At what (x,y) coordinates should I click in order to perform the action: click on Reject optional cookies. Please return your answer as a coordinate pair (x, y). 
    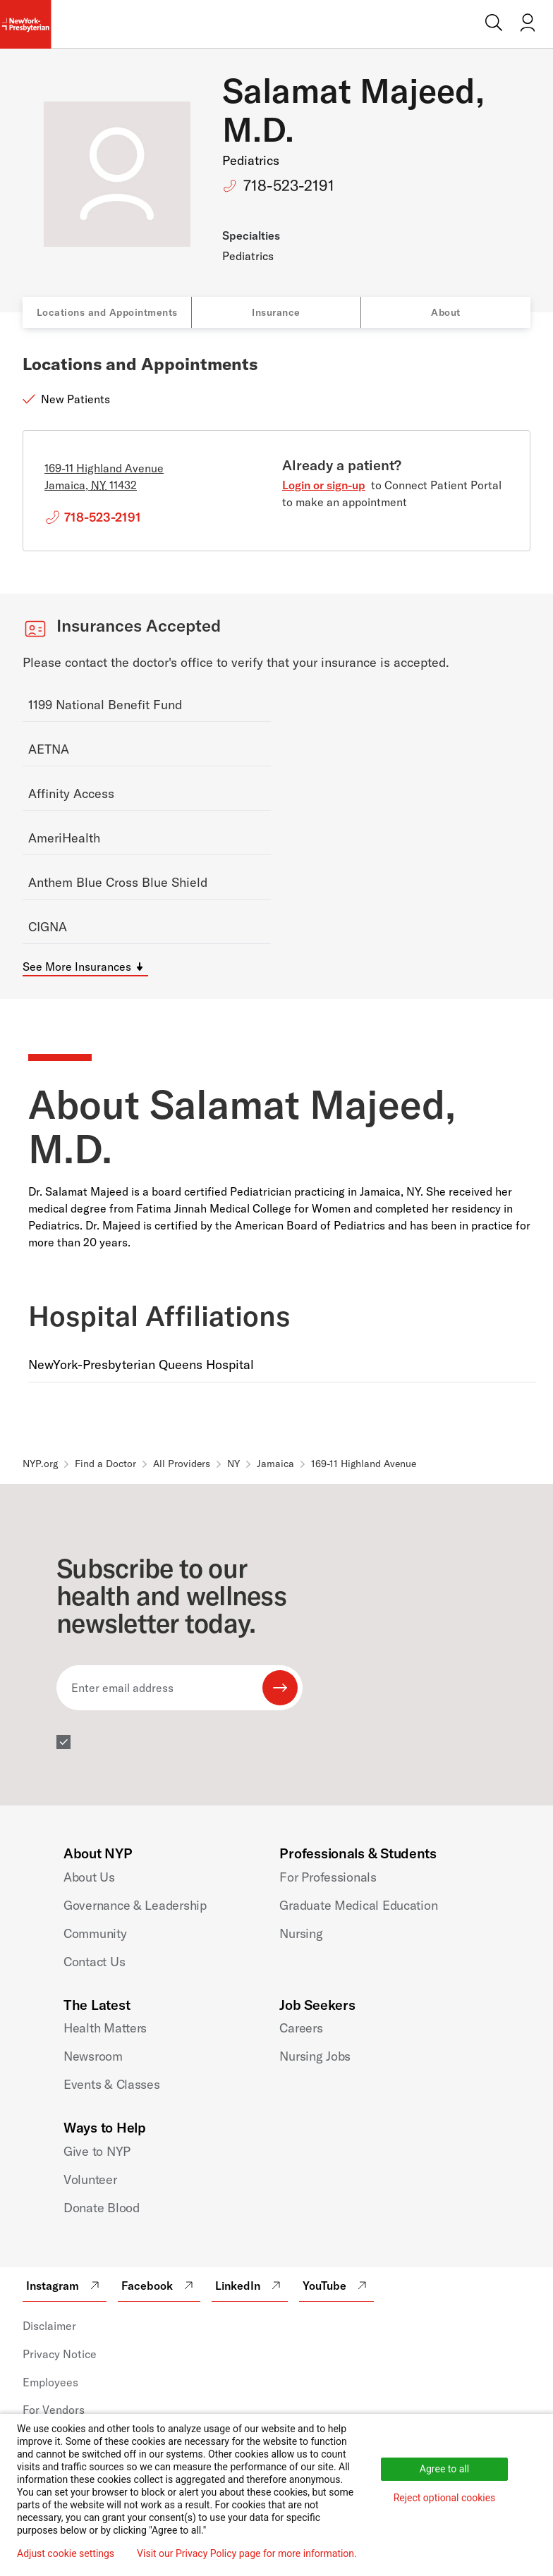
    Looking at the image, I should click on (445, 2497).